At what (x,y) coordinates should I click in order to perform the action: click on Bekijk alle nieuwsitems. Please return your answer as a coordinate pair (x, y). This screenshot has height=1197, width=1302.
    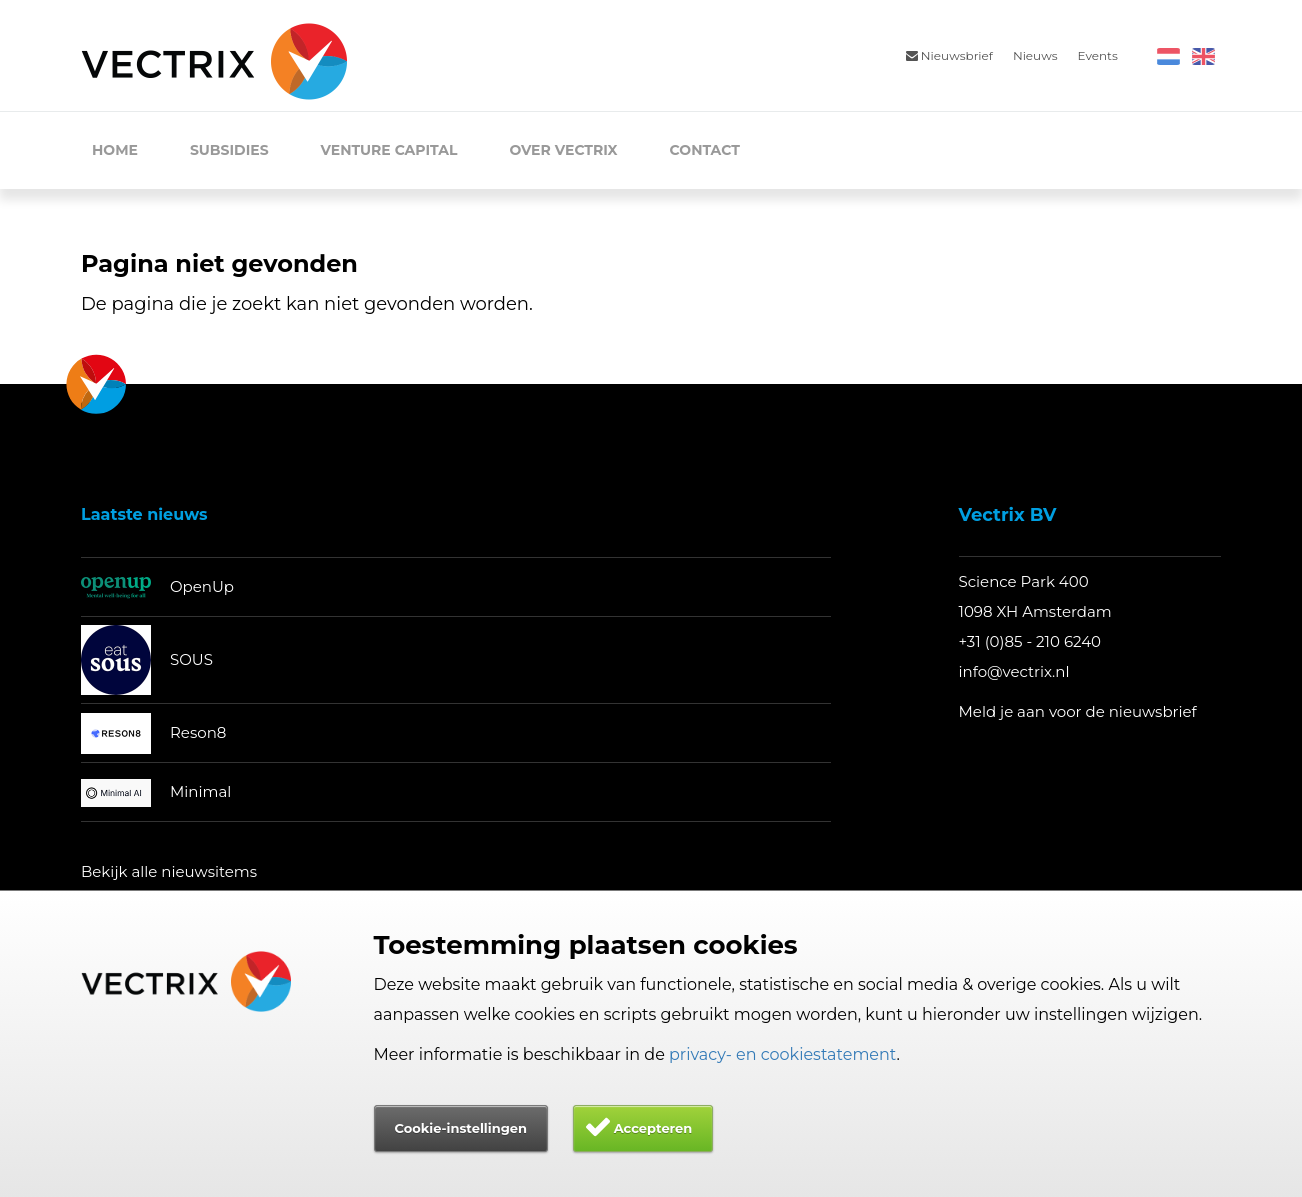
    Looking at the image, I should click on (169, 871).